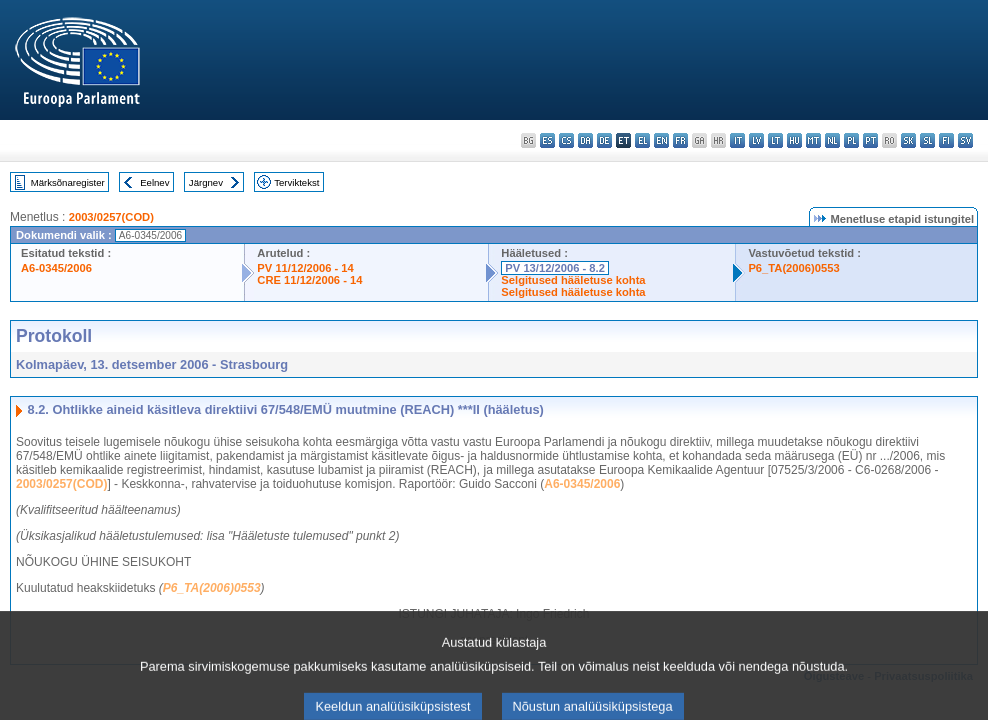  What do you see at coordinates (585, 140) in the screenshot?
I see `da - dansk` at bounding box center [585, 140].